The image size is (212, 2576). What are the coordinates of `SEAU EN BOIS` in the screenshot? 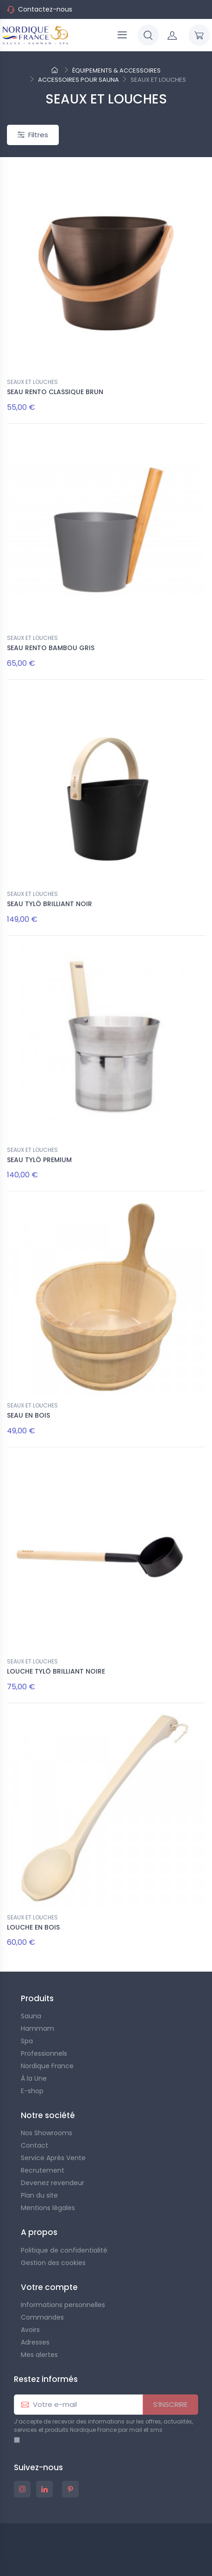 It's located at (28, 1415).